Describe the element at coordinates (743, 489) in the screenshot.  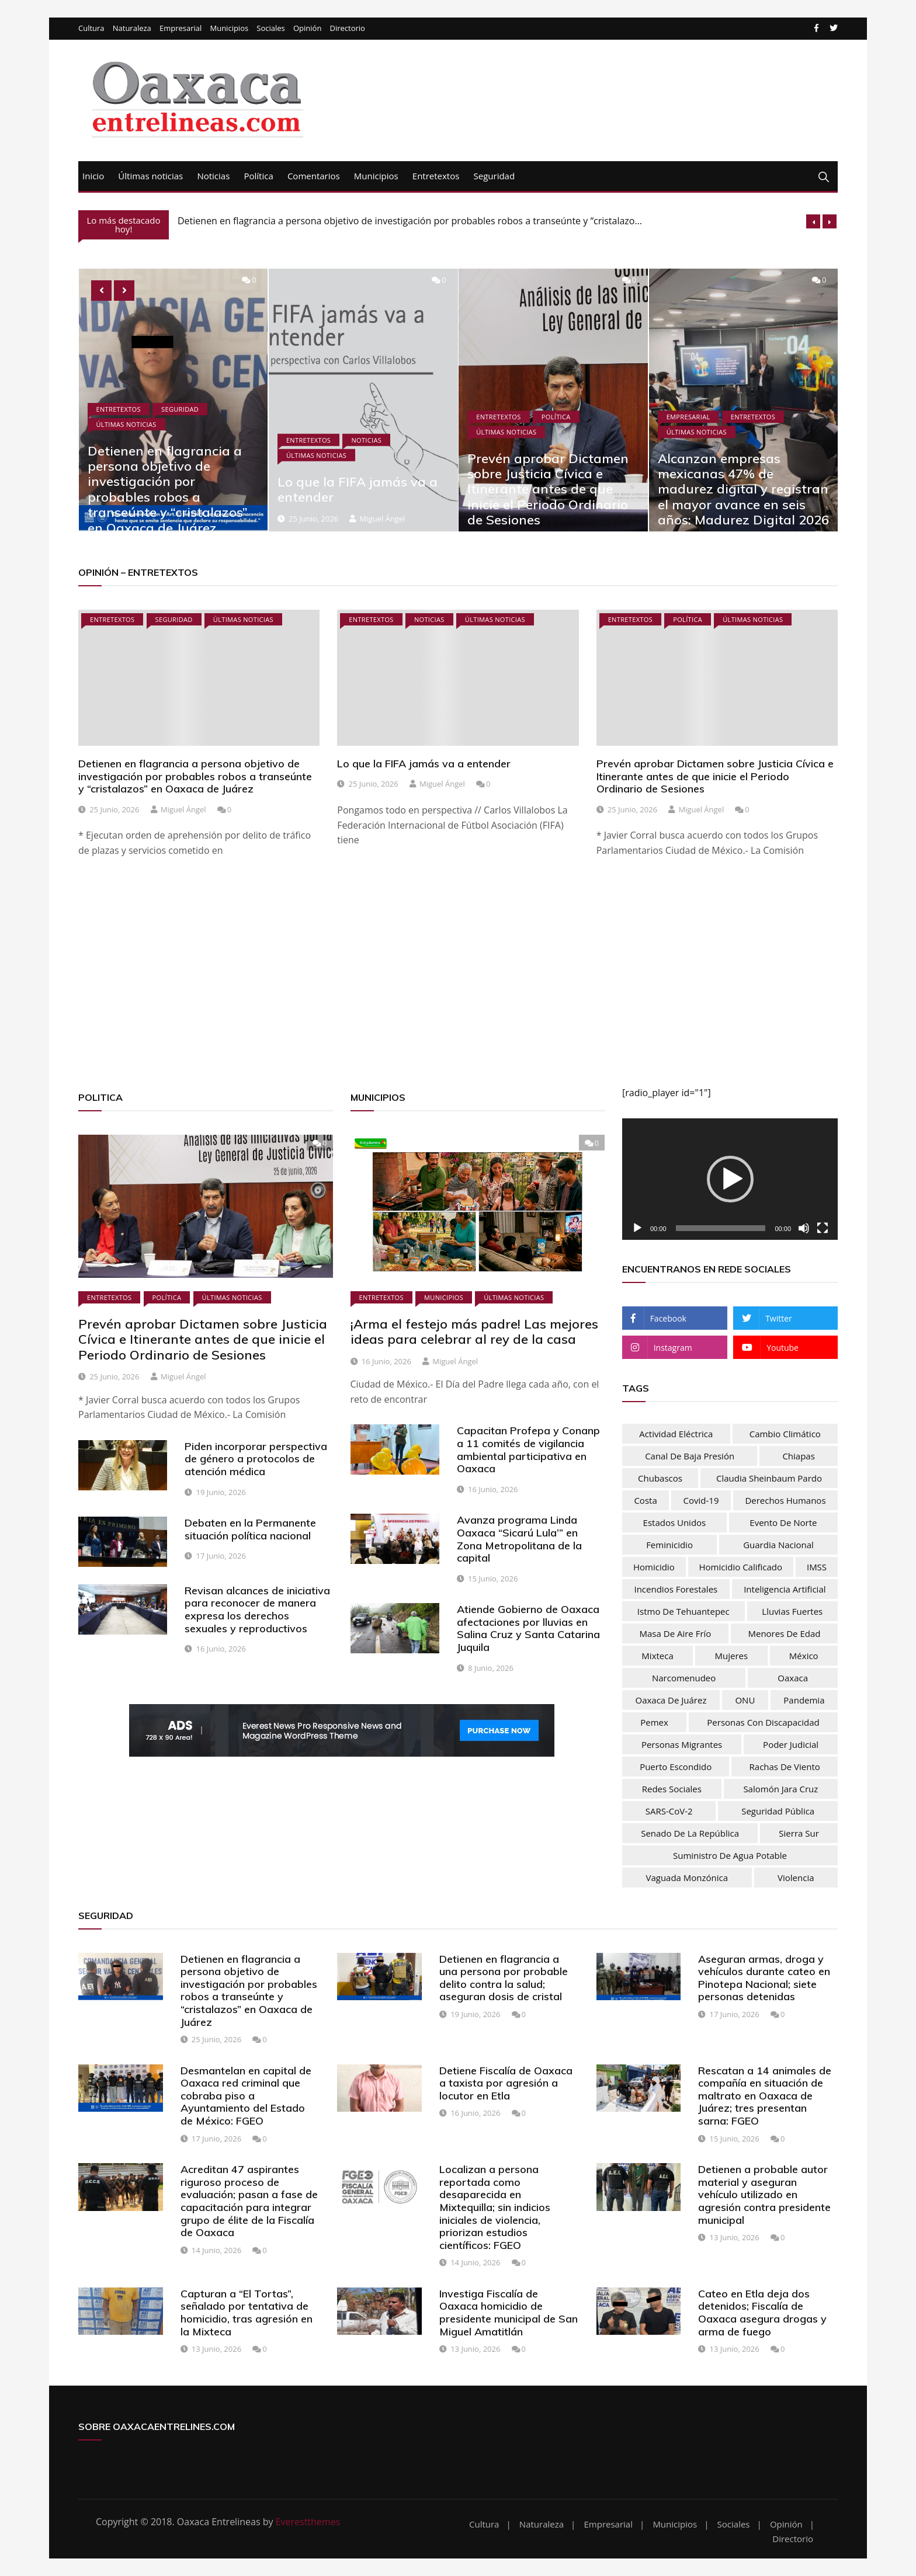
I see `Alcanzan empresas mexicanas 47% de madurez digital y registran el mayor avance en seis años: Madurez Digital 2026` at that location.